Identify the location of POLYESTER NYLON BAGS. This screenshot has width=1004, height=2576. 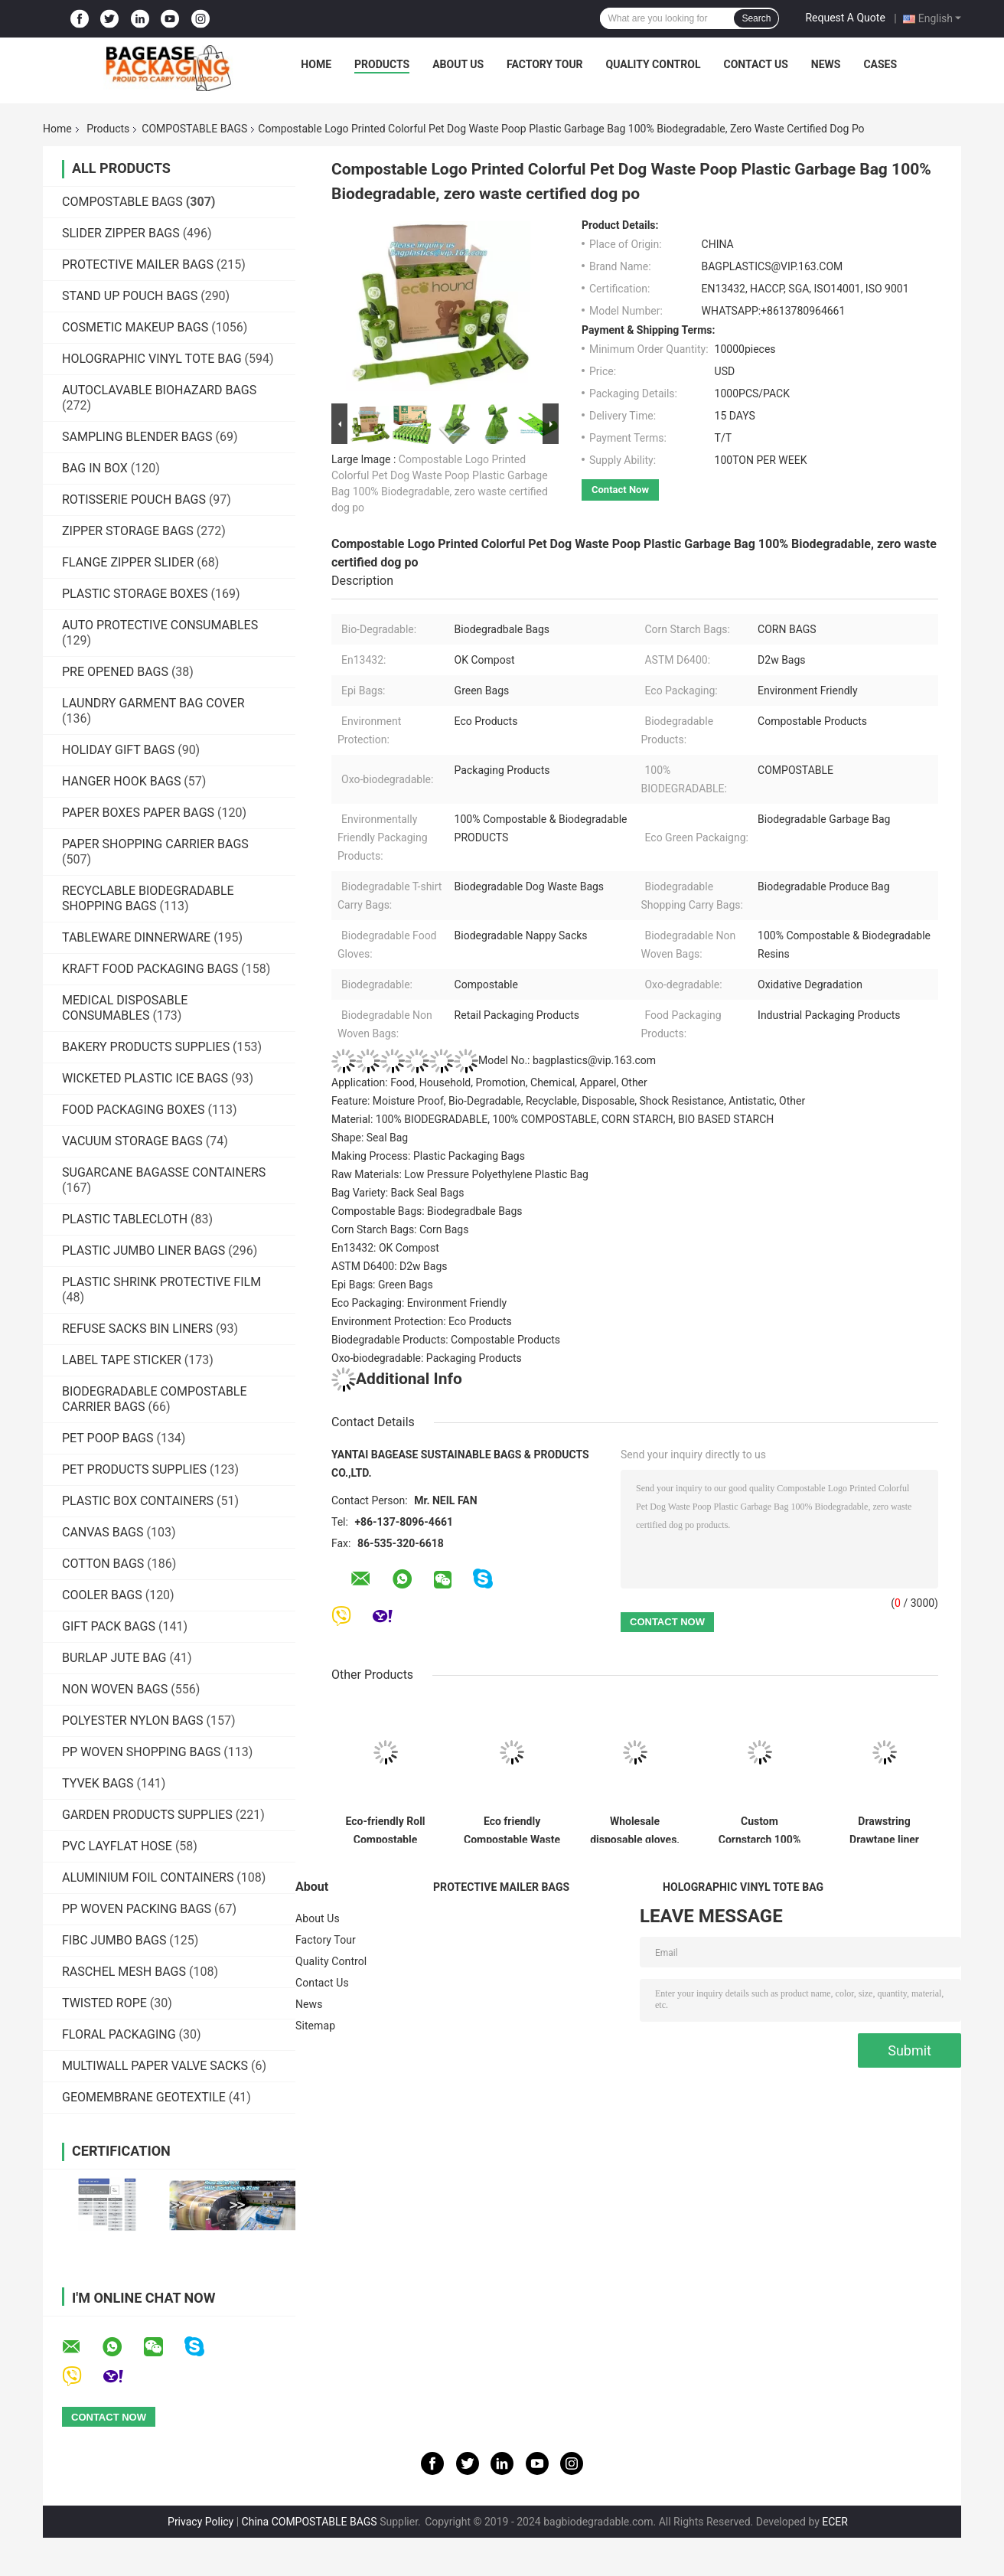
(133, 1720).